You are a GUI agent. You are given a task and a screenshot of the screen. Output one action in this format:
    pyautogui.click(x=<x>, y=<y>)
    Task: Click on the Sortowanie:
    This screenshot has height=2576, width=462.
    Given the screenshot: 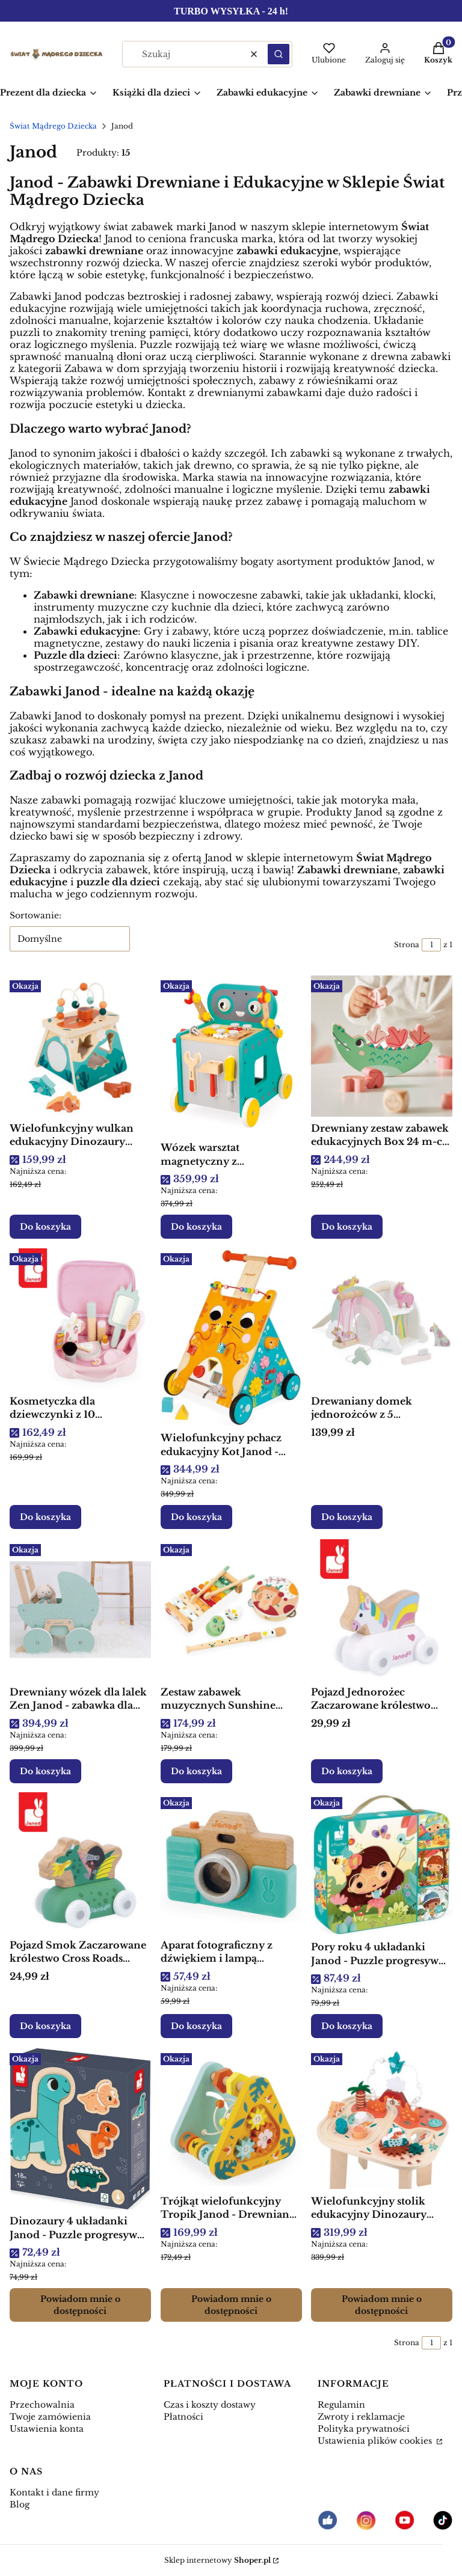 What is the action you would take?
    pyautogui.click(x=35, y=915)
    